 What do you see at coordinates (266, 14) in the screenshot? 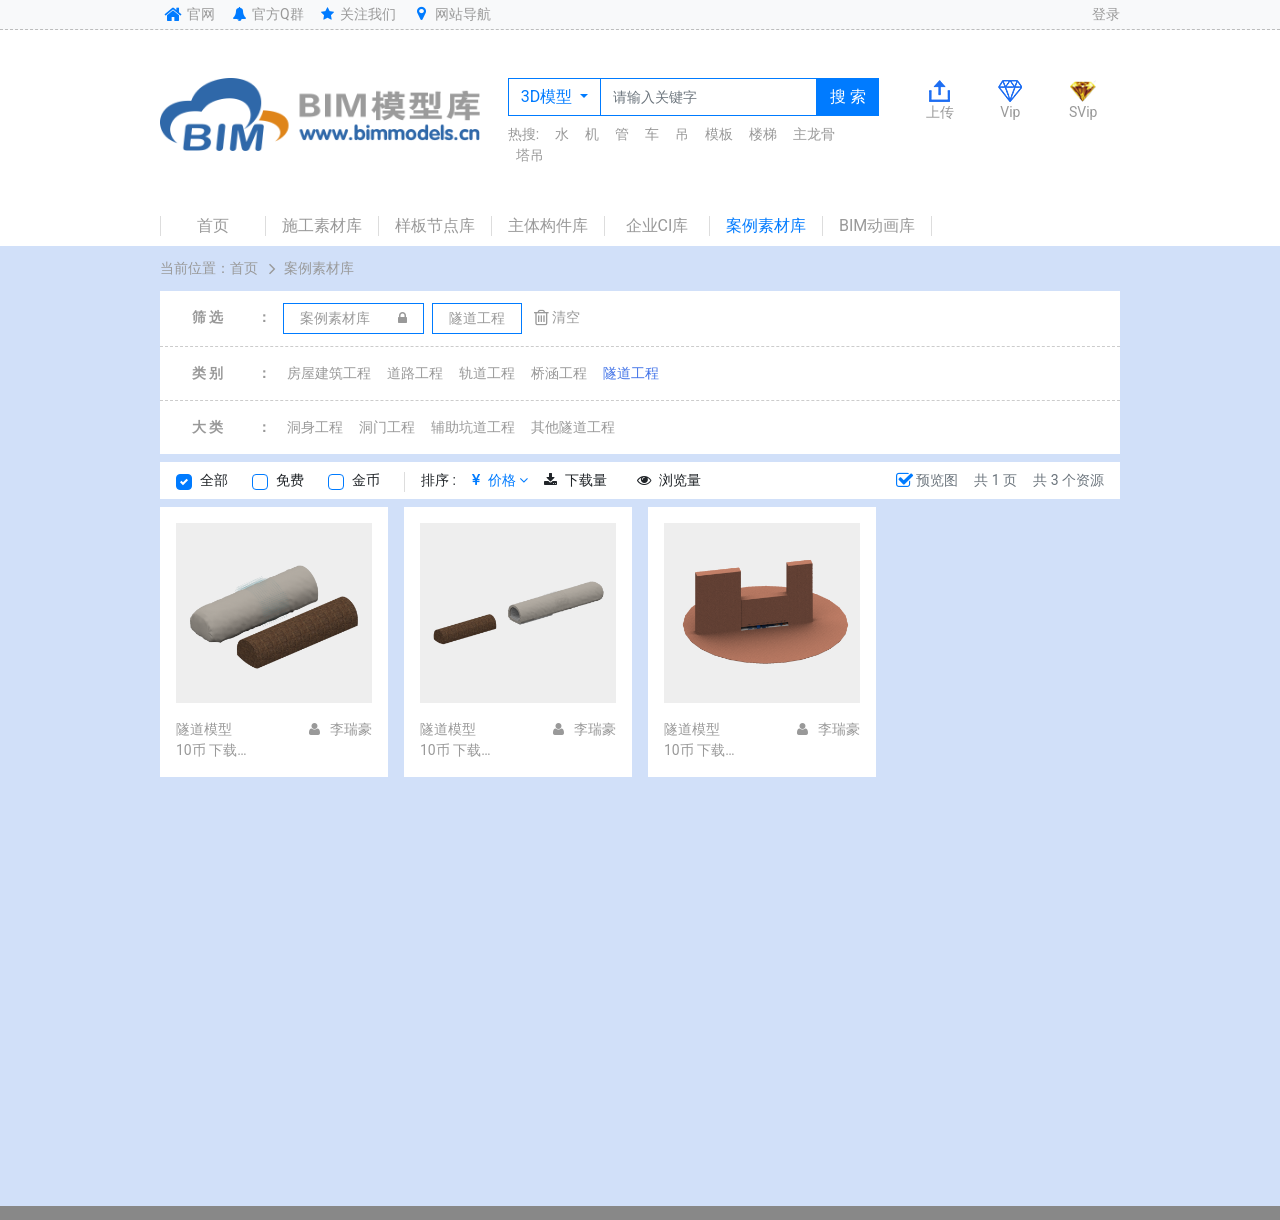
I see `官方Q群` at bounding box center [266, 14].